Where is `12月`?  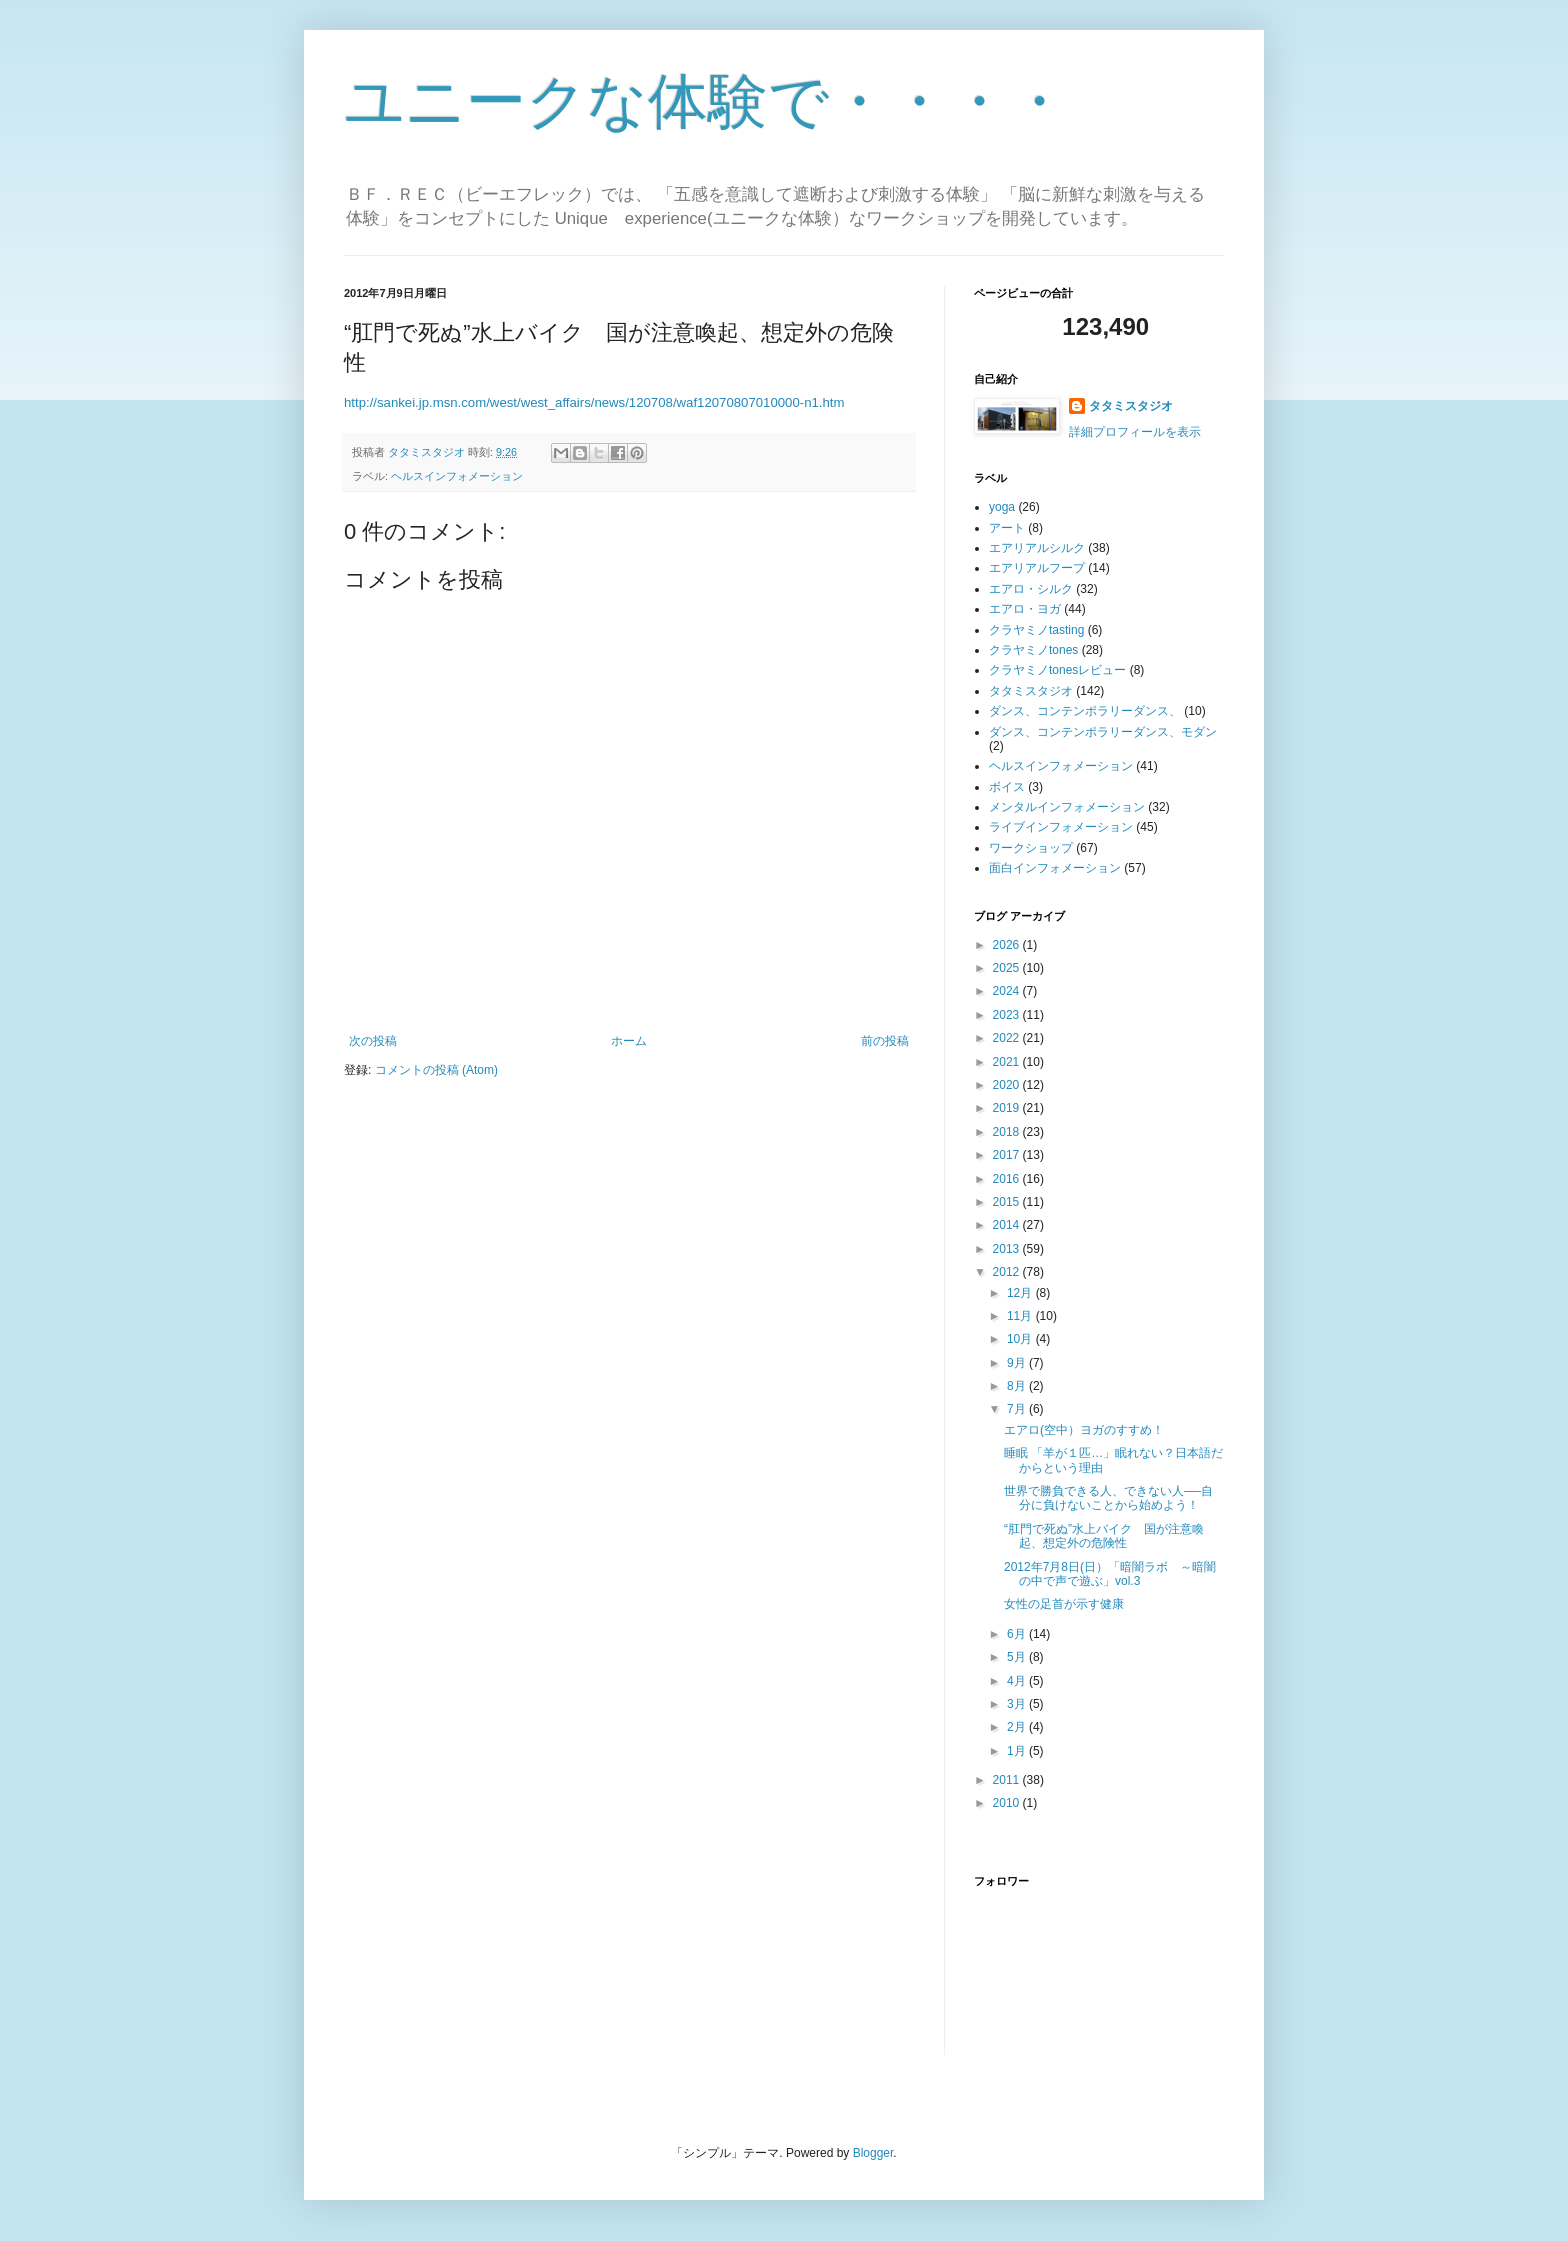 12月 is located at coordinates (1021, 1293).